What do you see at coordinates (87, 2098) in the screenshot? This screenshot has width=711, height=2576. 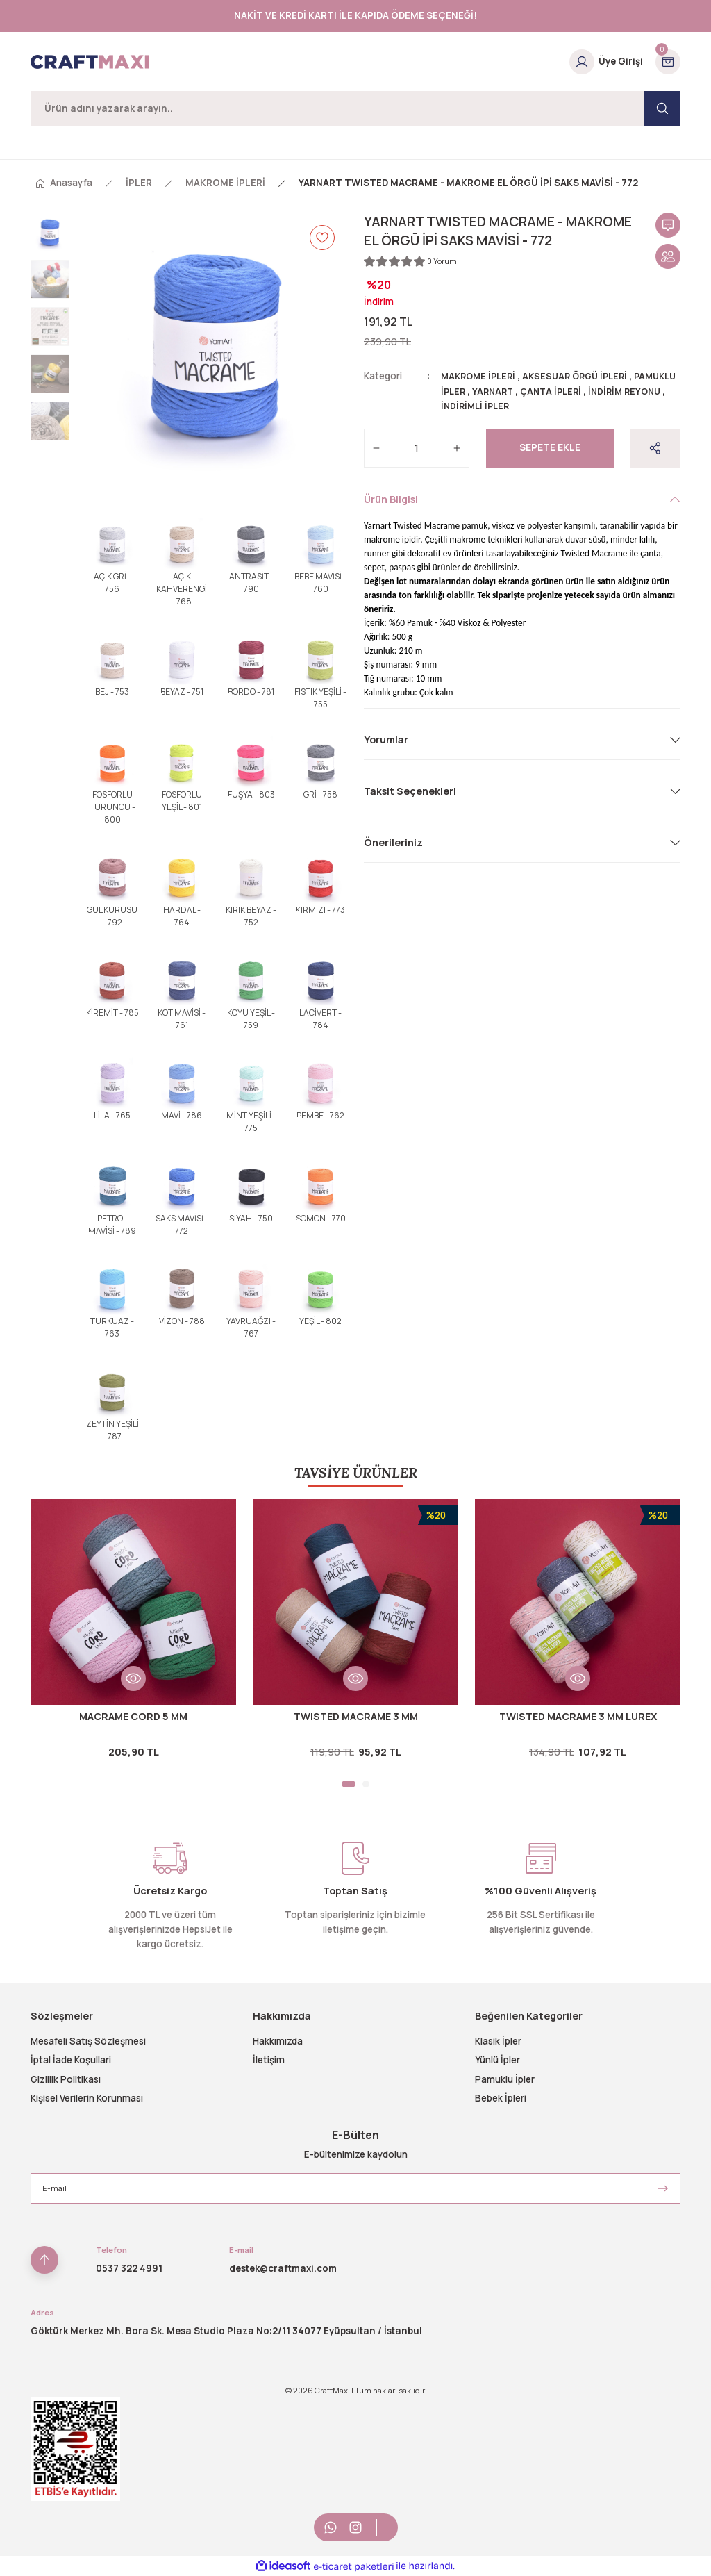 I see `Kişisel Verilerin Korunması` at bounding box center [87, 2098].